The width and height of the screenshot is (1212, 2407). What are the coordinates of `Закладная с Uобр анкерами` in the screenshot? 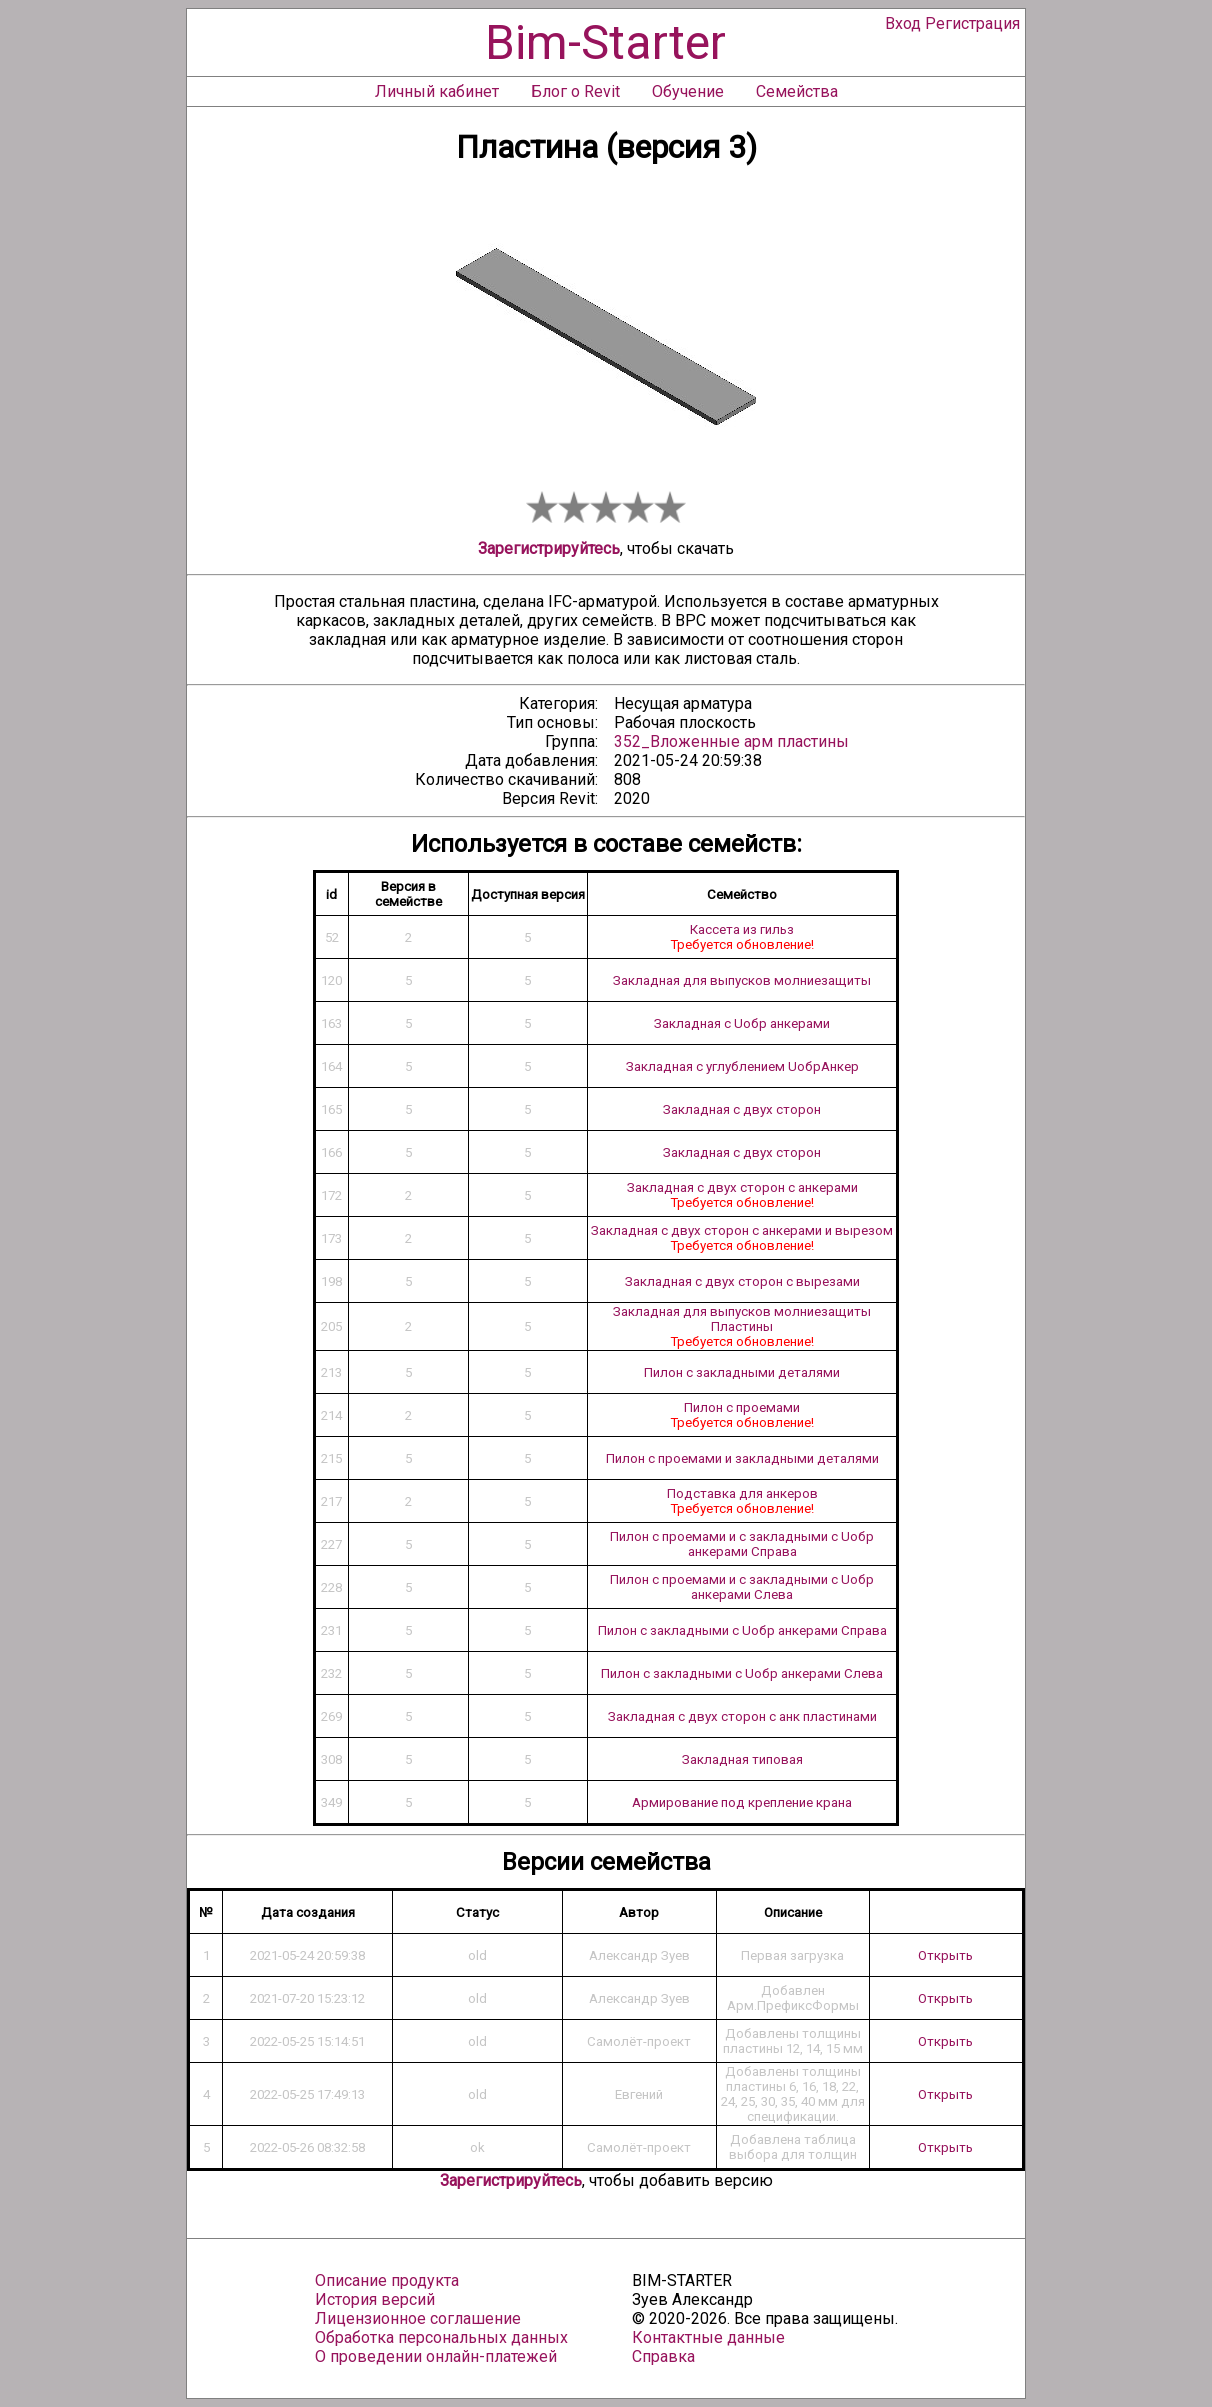 It's located at (742, 1023).